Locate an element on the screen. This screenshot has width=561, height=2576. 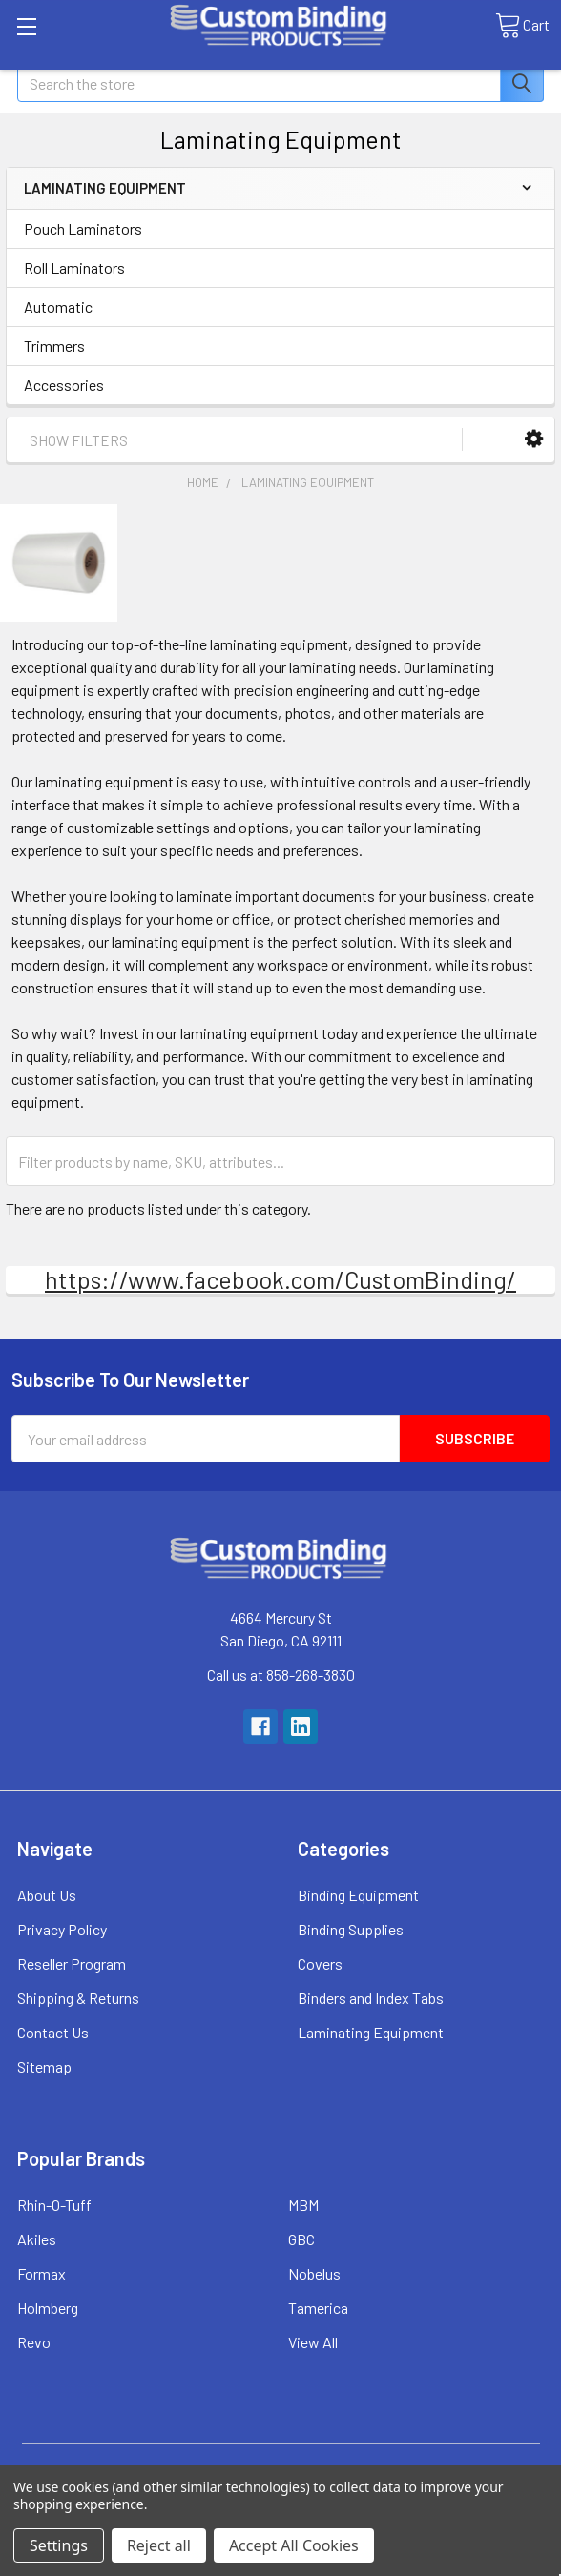
About Us is located at coordinates (46, 1895).